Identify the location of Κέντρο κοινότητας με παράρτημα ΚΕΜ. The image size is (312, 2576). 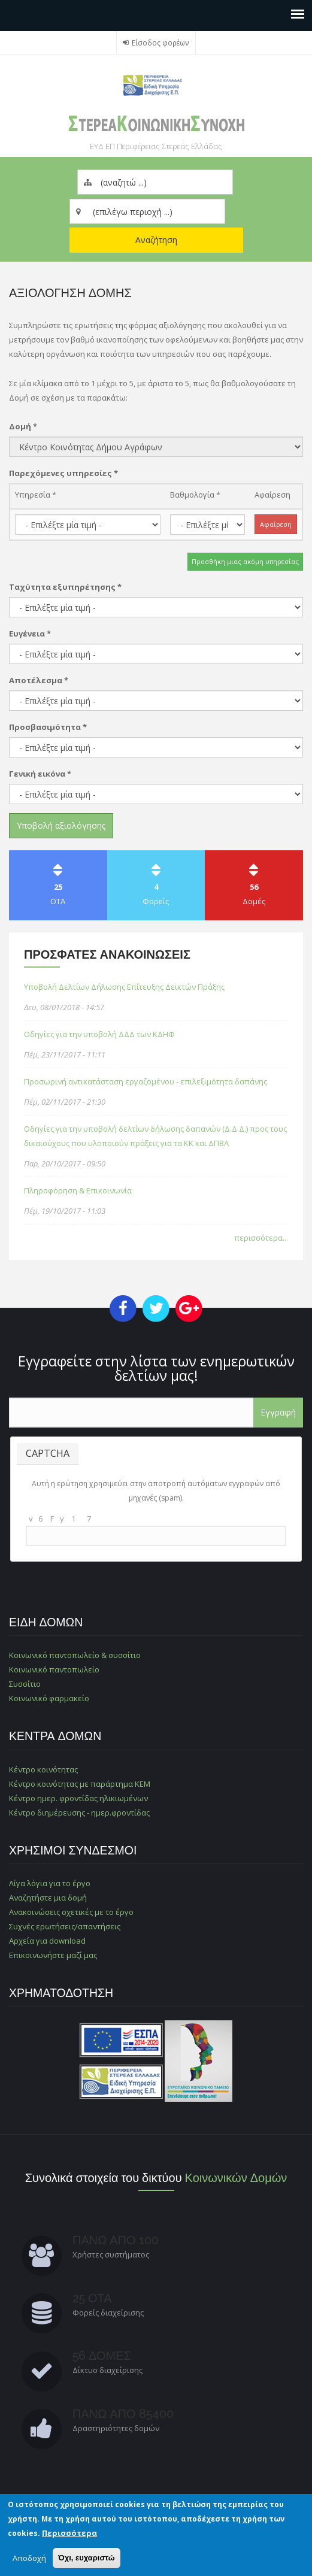
(79, 1783).